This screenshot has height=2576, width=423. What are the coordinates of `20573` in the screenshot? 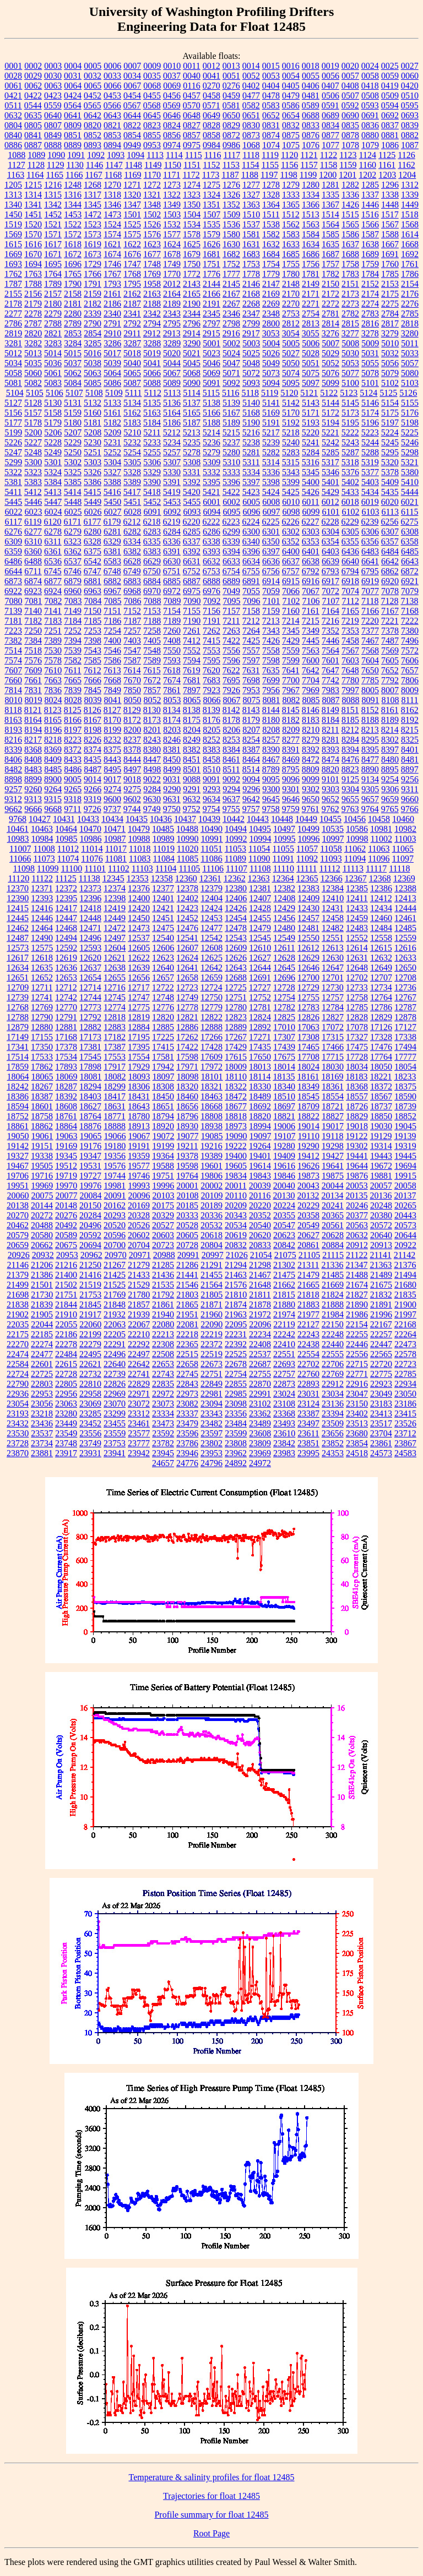 It's located at (405, 1225).